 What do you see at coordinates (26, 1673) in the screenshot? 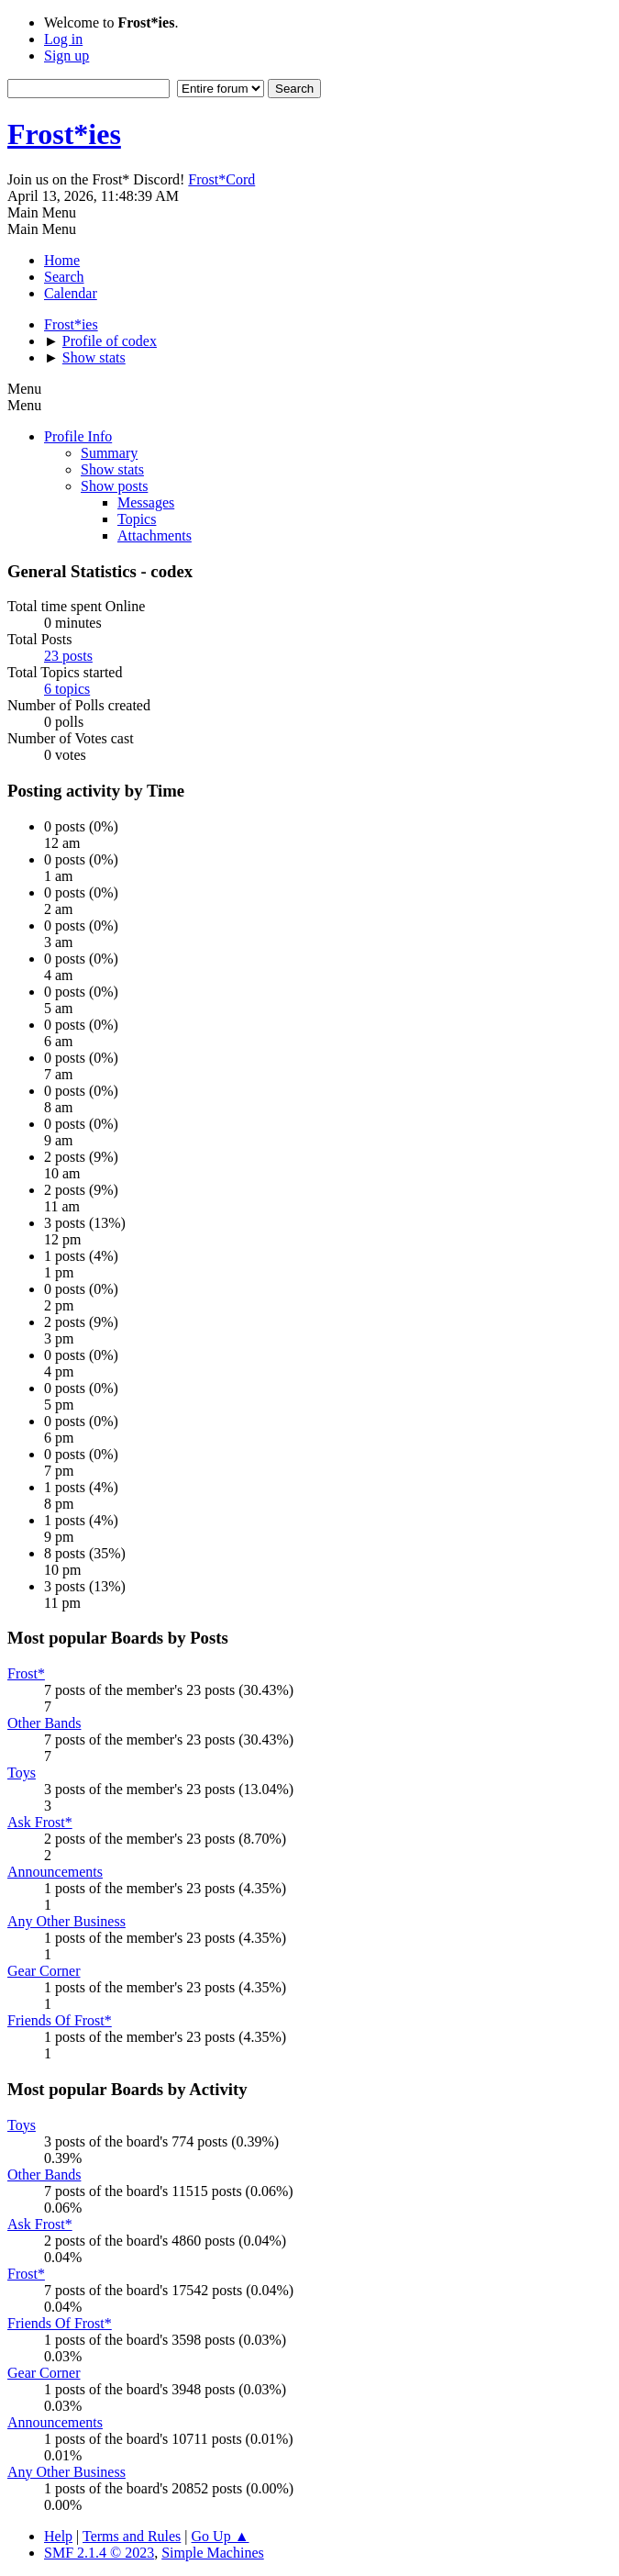
I see `Frost*` at bounding box center [26, 1673].